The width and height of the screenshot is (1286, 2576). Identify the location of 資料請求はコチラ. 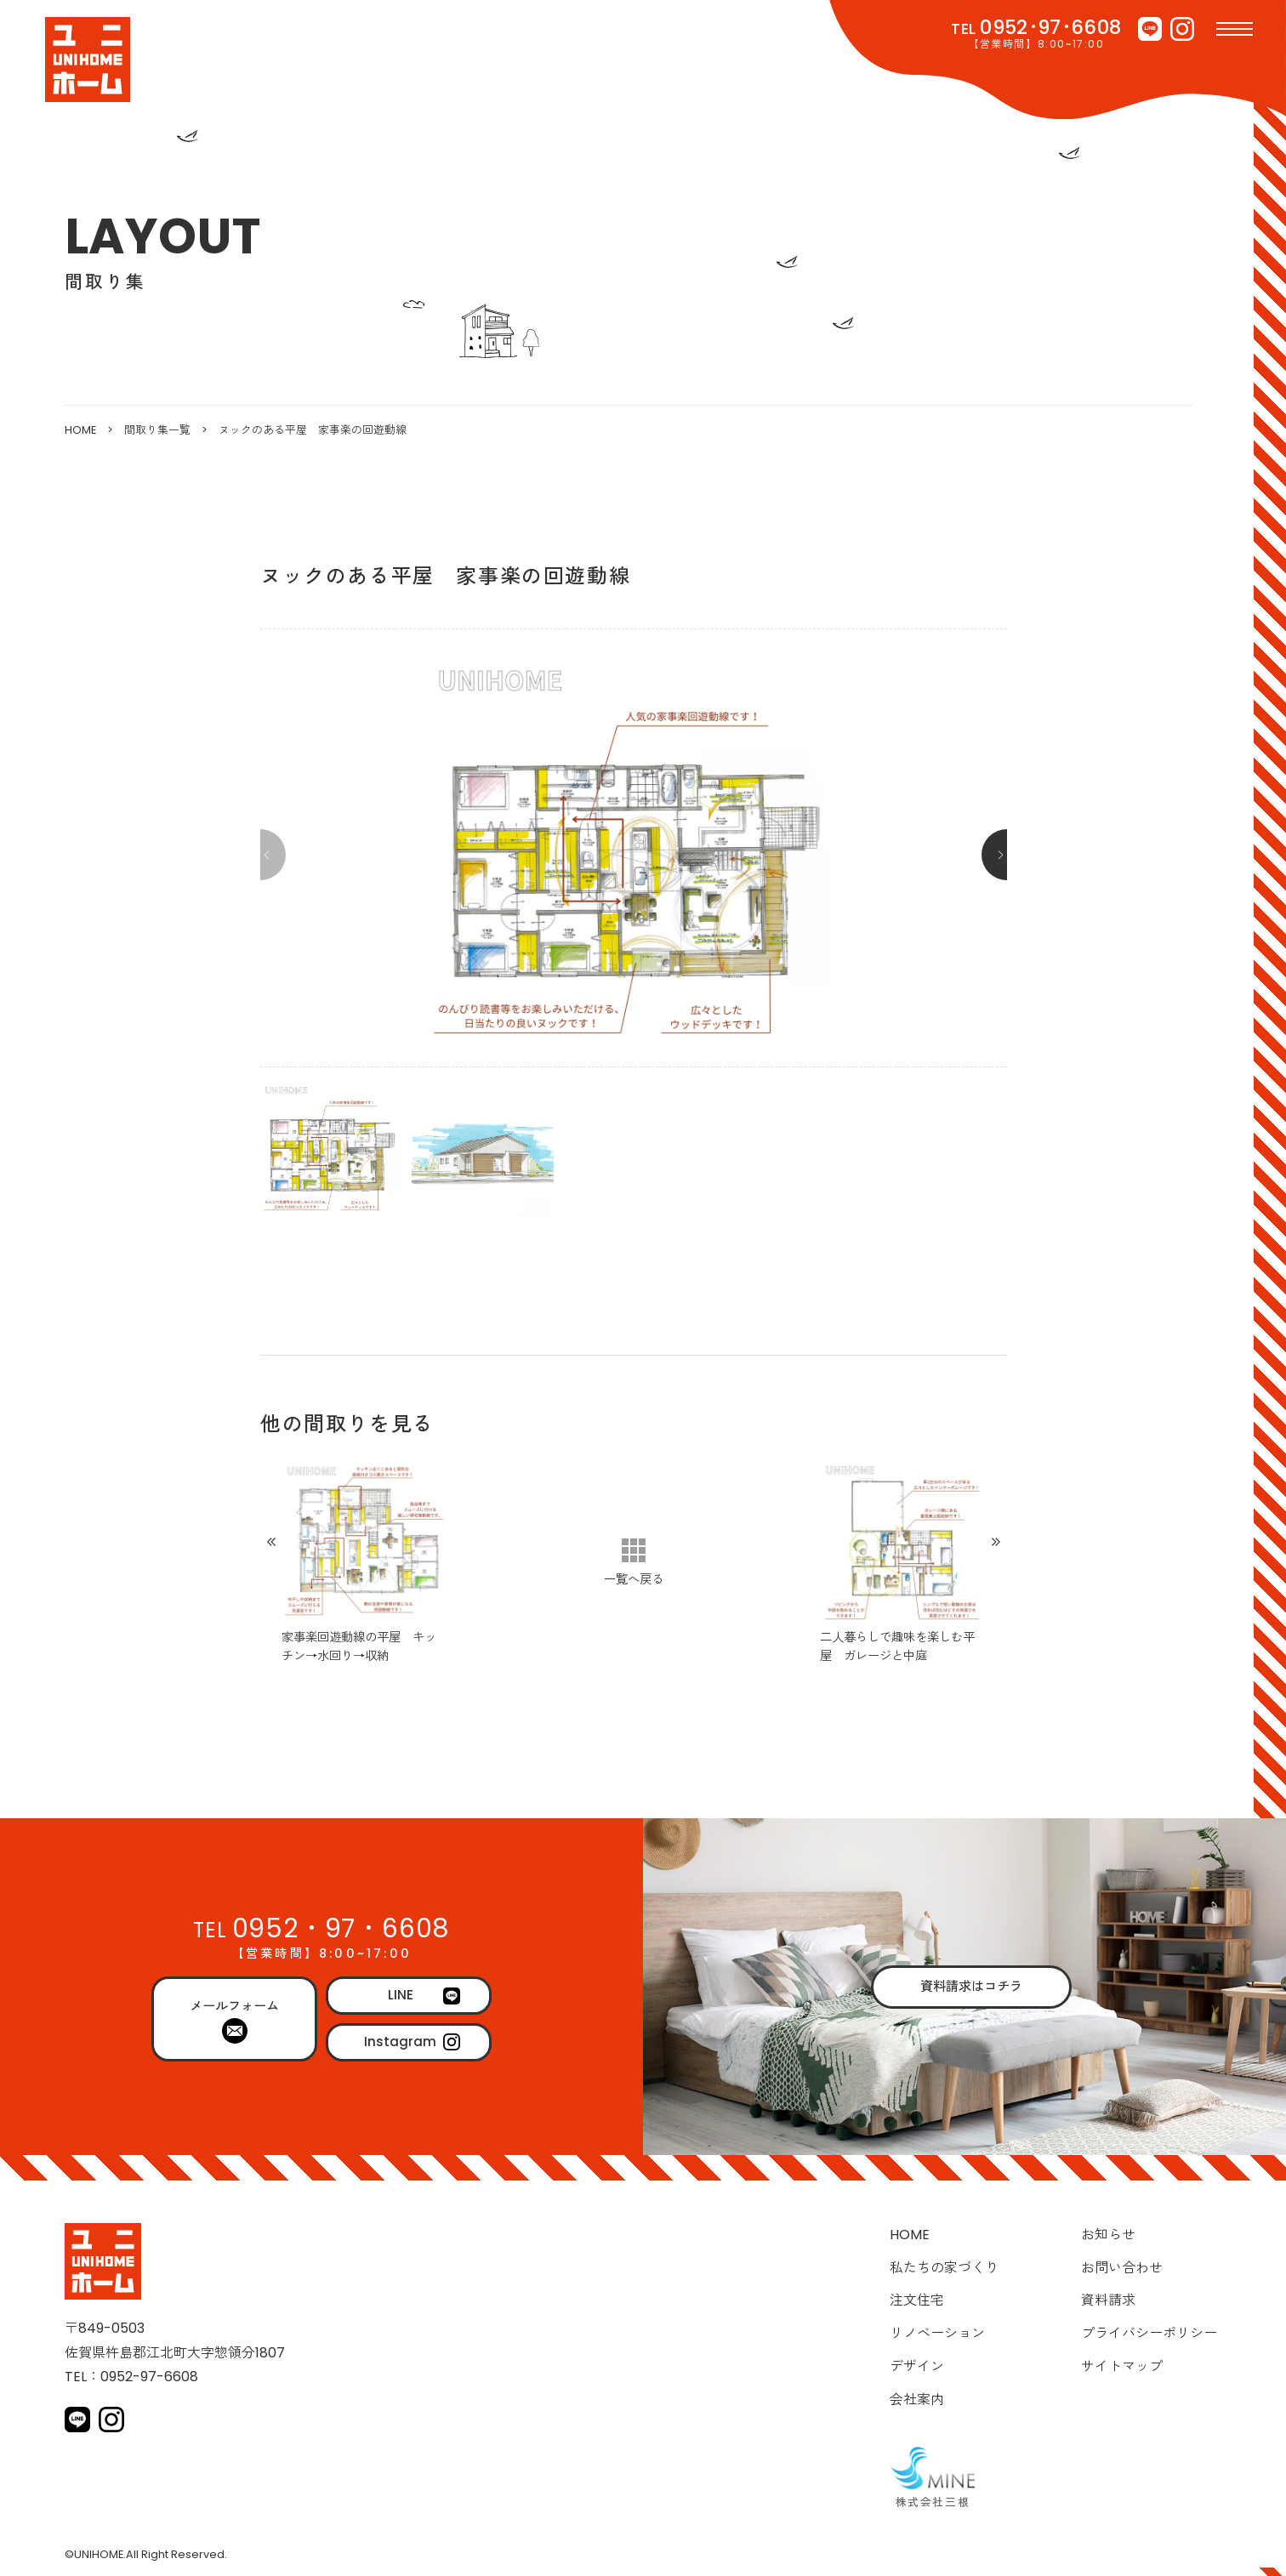
(971, 1986).